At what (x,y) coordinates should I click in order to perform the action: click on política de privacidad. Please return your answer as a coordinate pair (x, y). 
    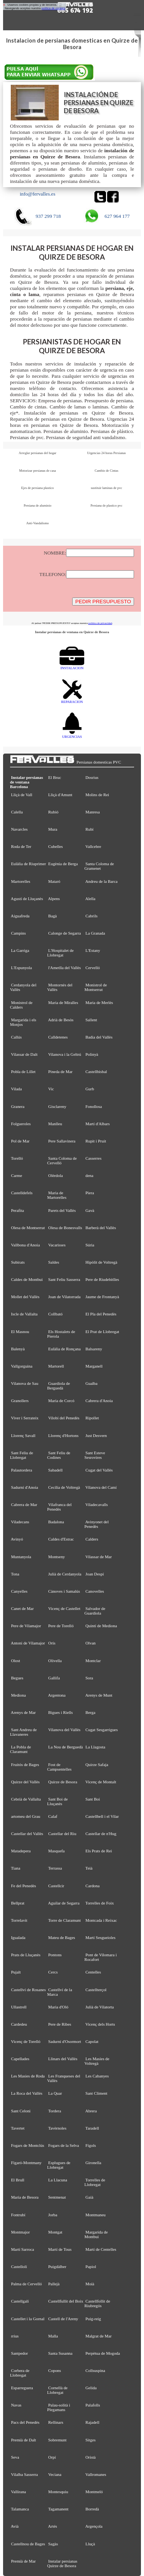
    Looking at the image, I should click on (100, 623).